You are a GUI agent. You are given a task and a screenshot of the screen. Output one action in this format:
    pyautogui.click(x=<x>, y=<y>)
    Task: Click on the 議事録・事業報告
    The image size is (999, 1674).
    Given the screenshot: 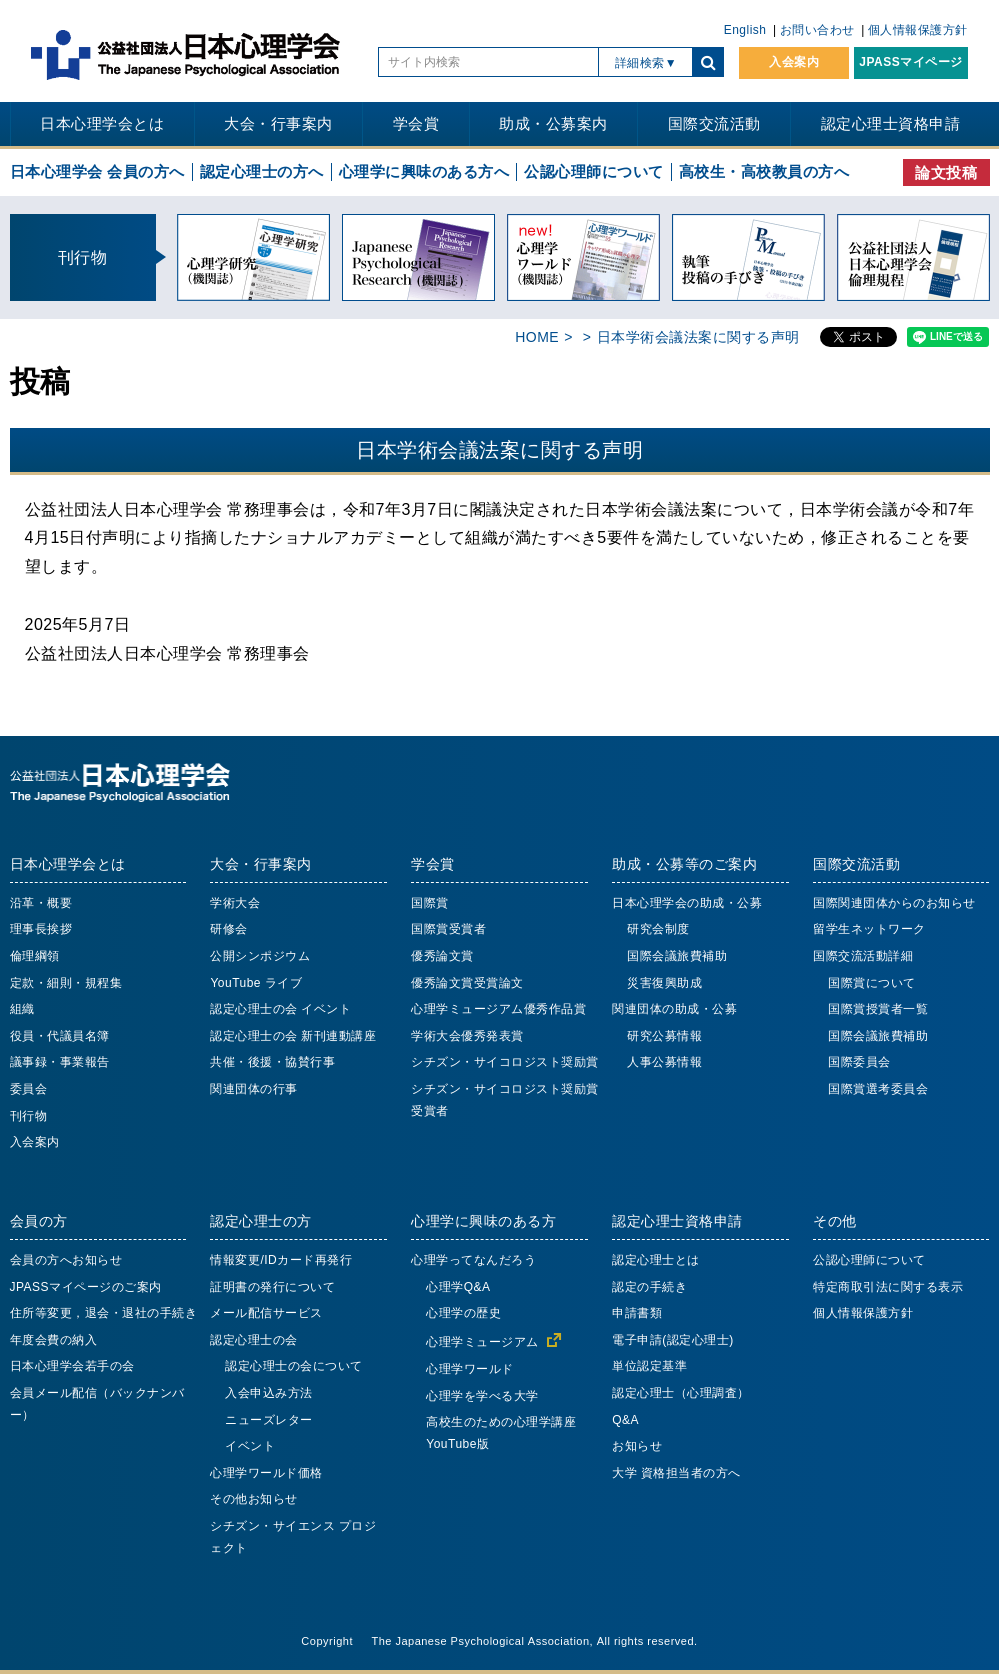 What is the action you would take?
    pyautogui.click(x=60, y=1062)
    